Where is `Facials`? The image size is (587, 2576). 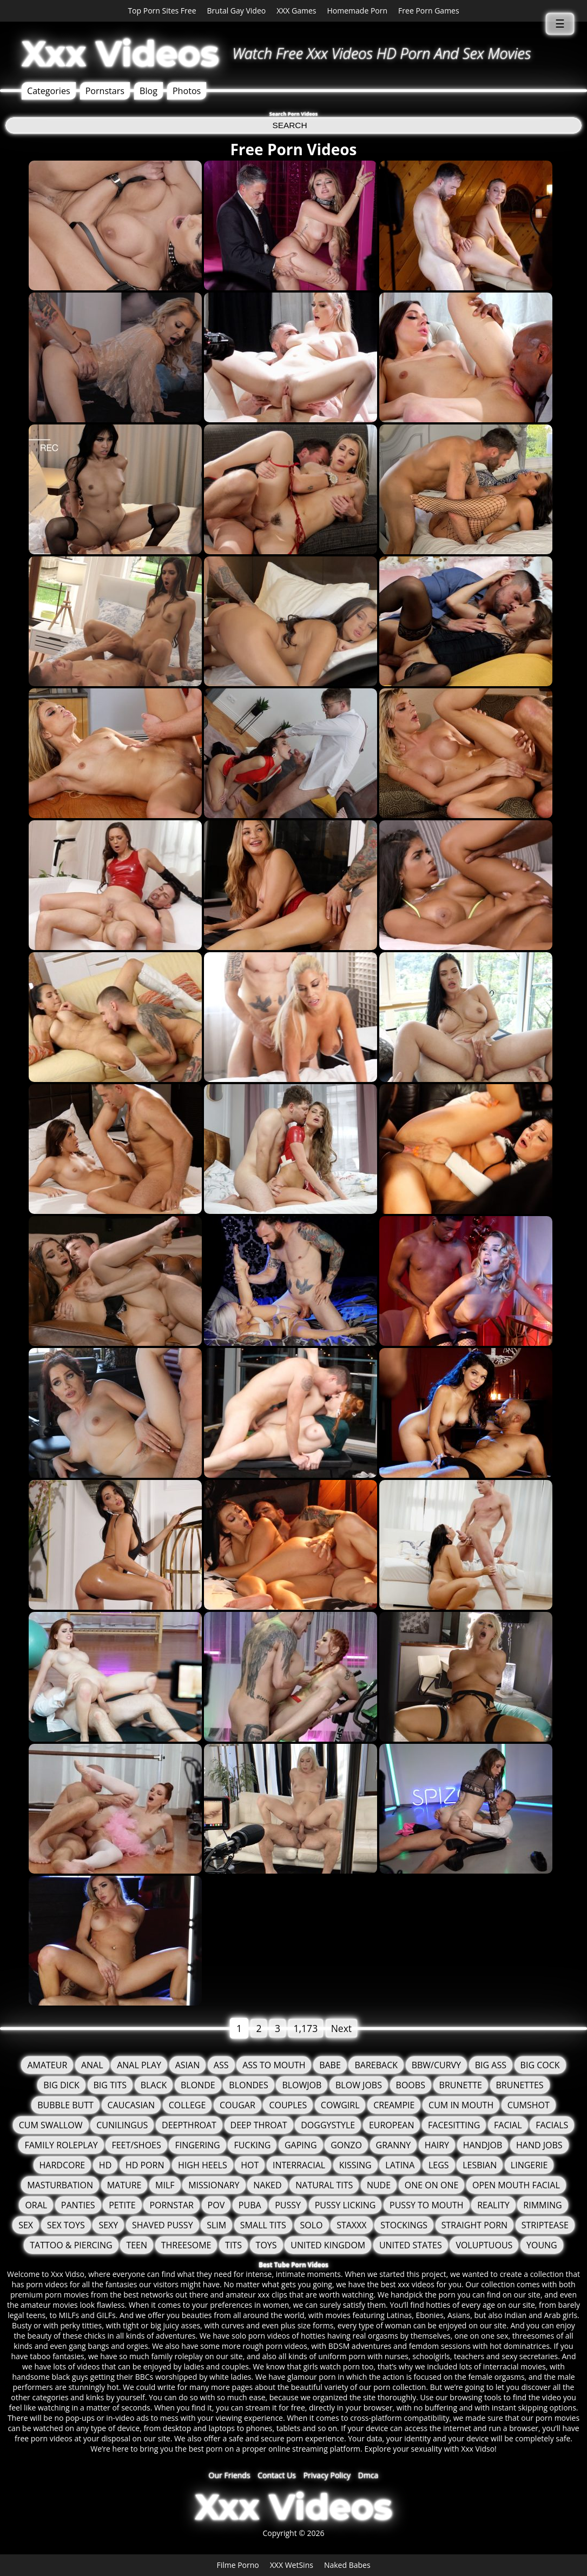
Facials is located at coordinates (552, 2125).